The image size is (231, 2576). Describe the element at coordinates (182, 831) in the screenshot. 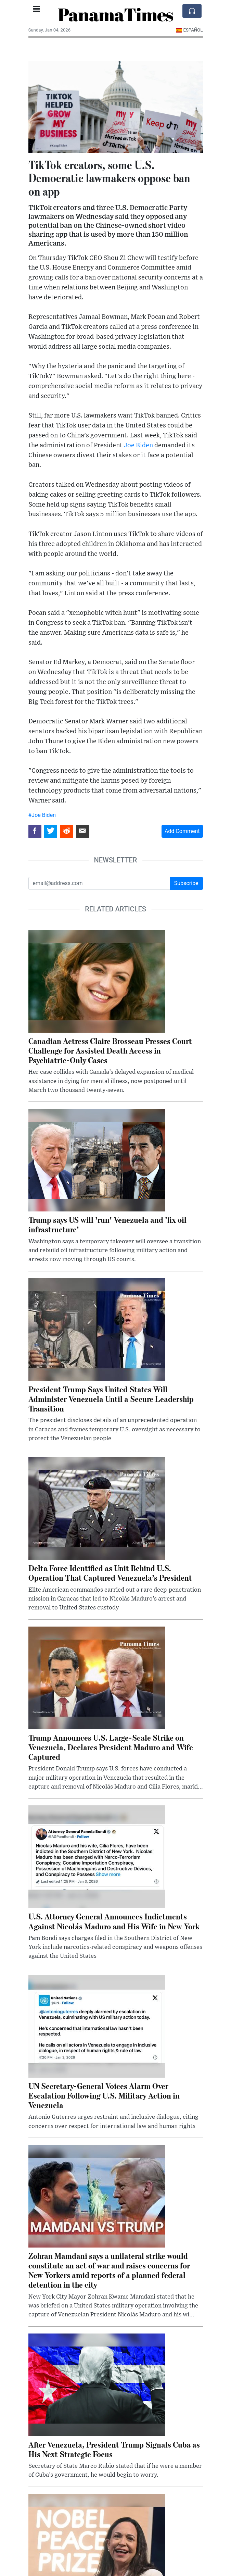

I see `Add Comment` at that location.